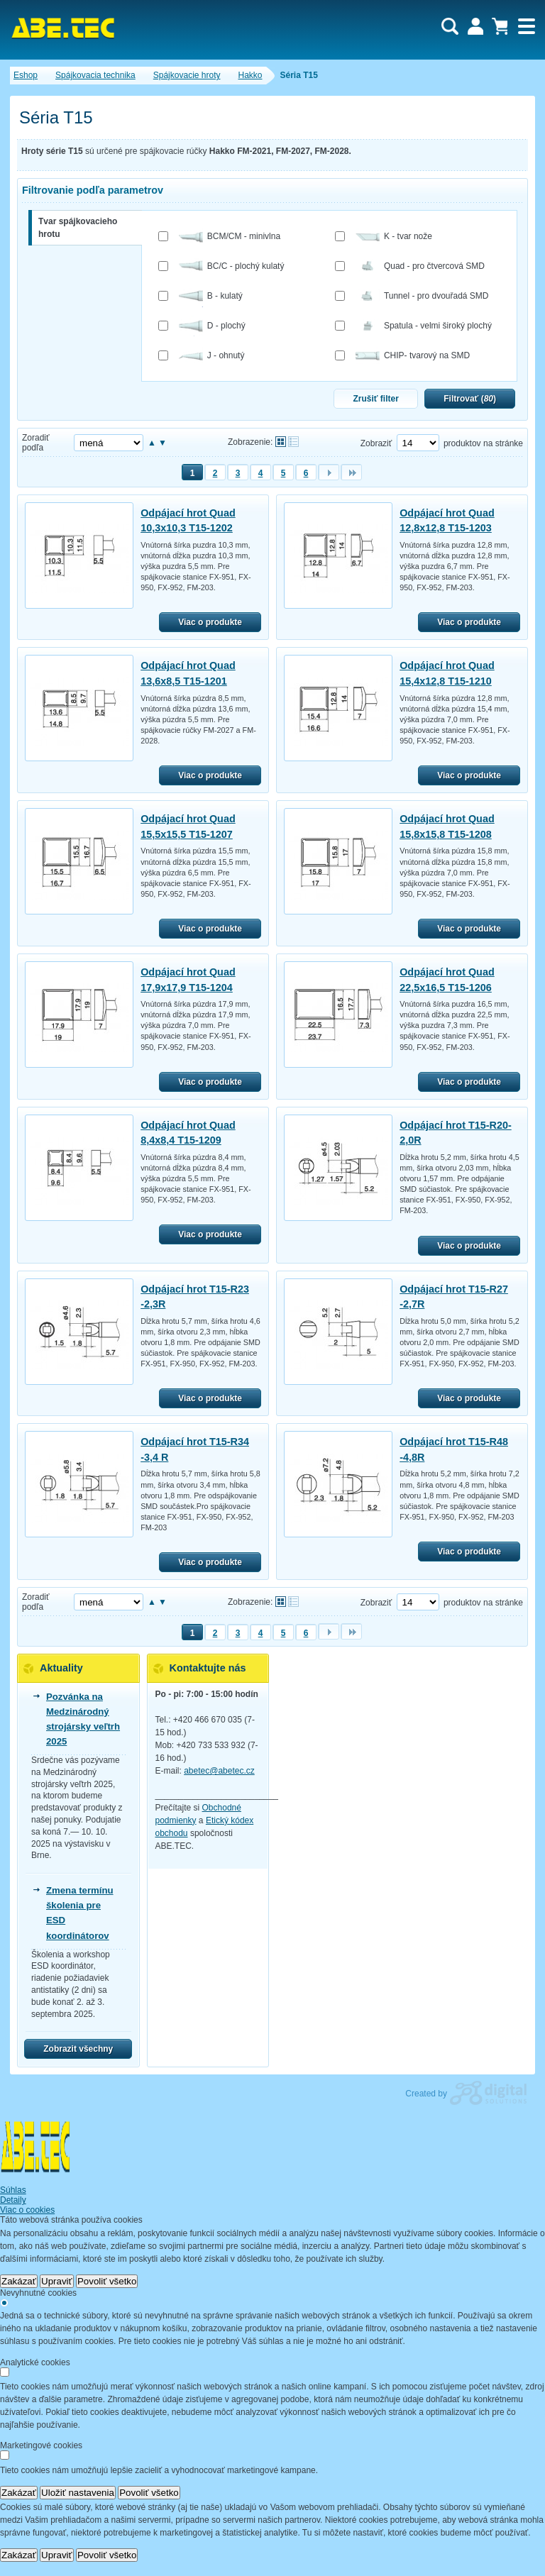  I want to click on abetec@abetec.cz, so click(219, 1771).